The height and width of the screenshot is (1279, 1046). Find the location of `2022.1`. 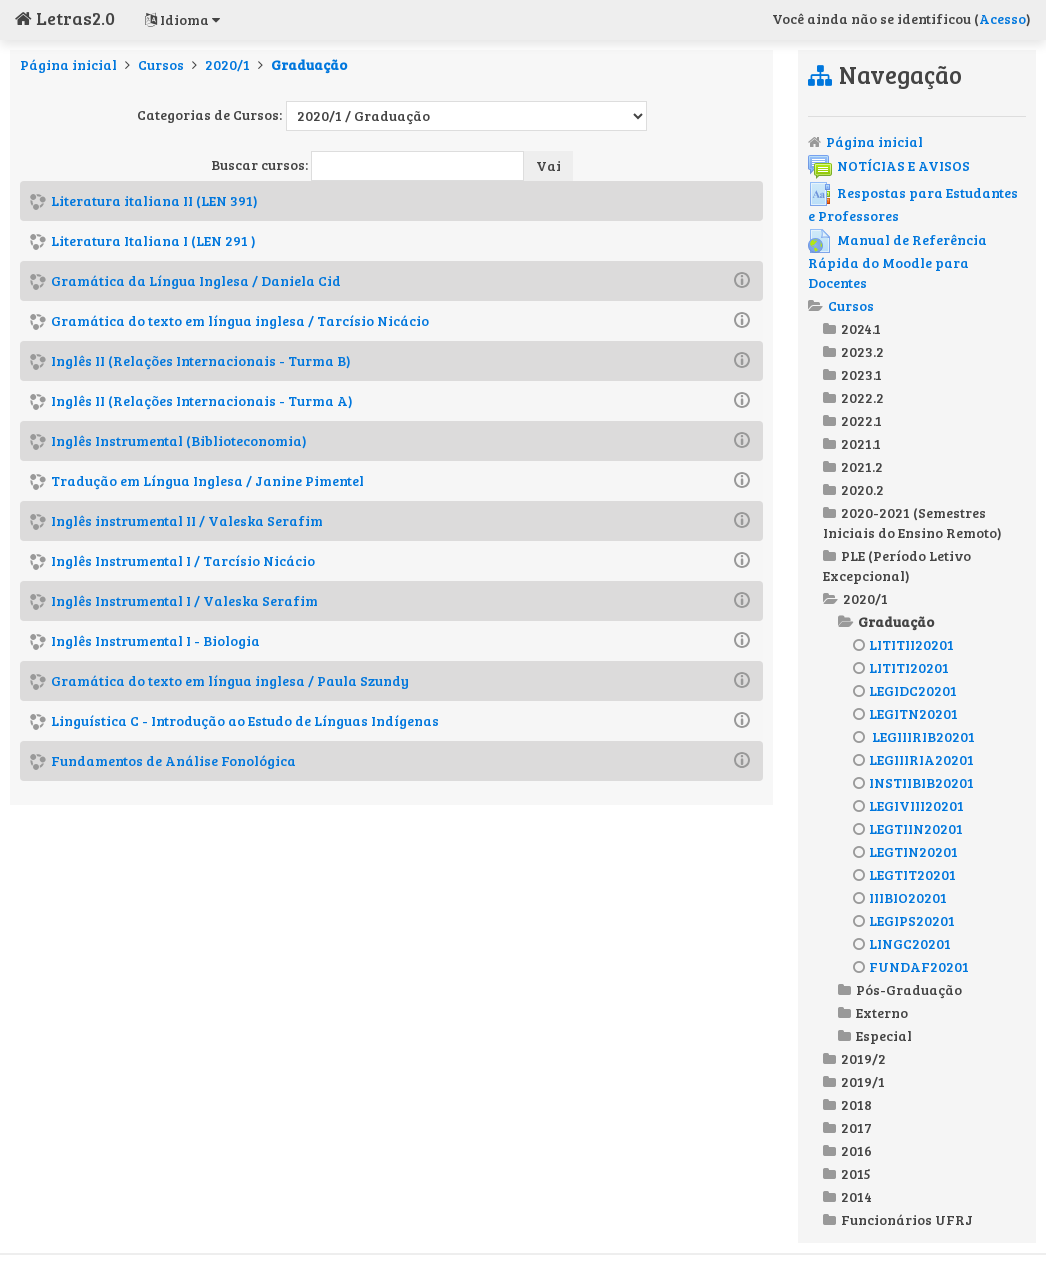

2022.1 is located at coordinates (861, 420).